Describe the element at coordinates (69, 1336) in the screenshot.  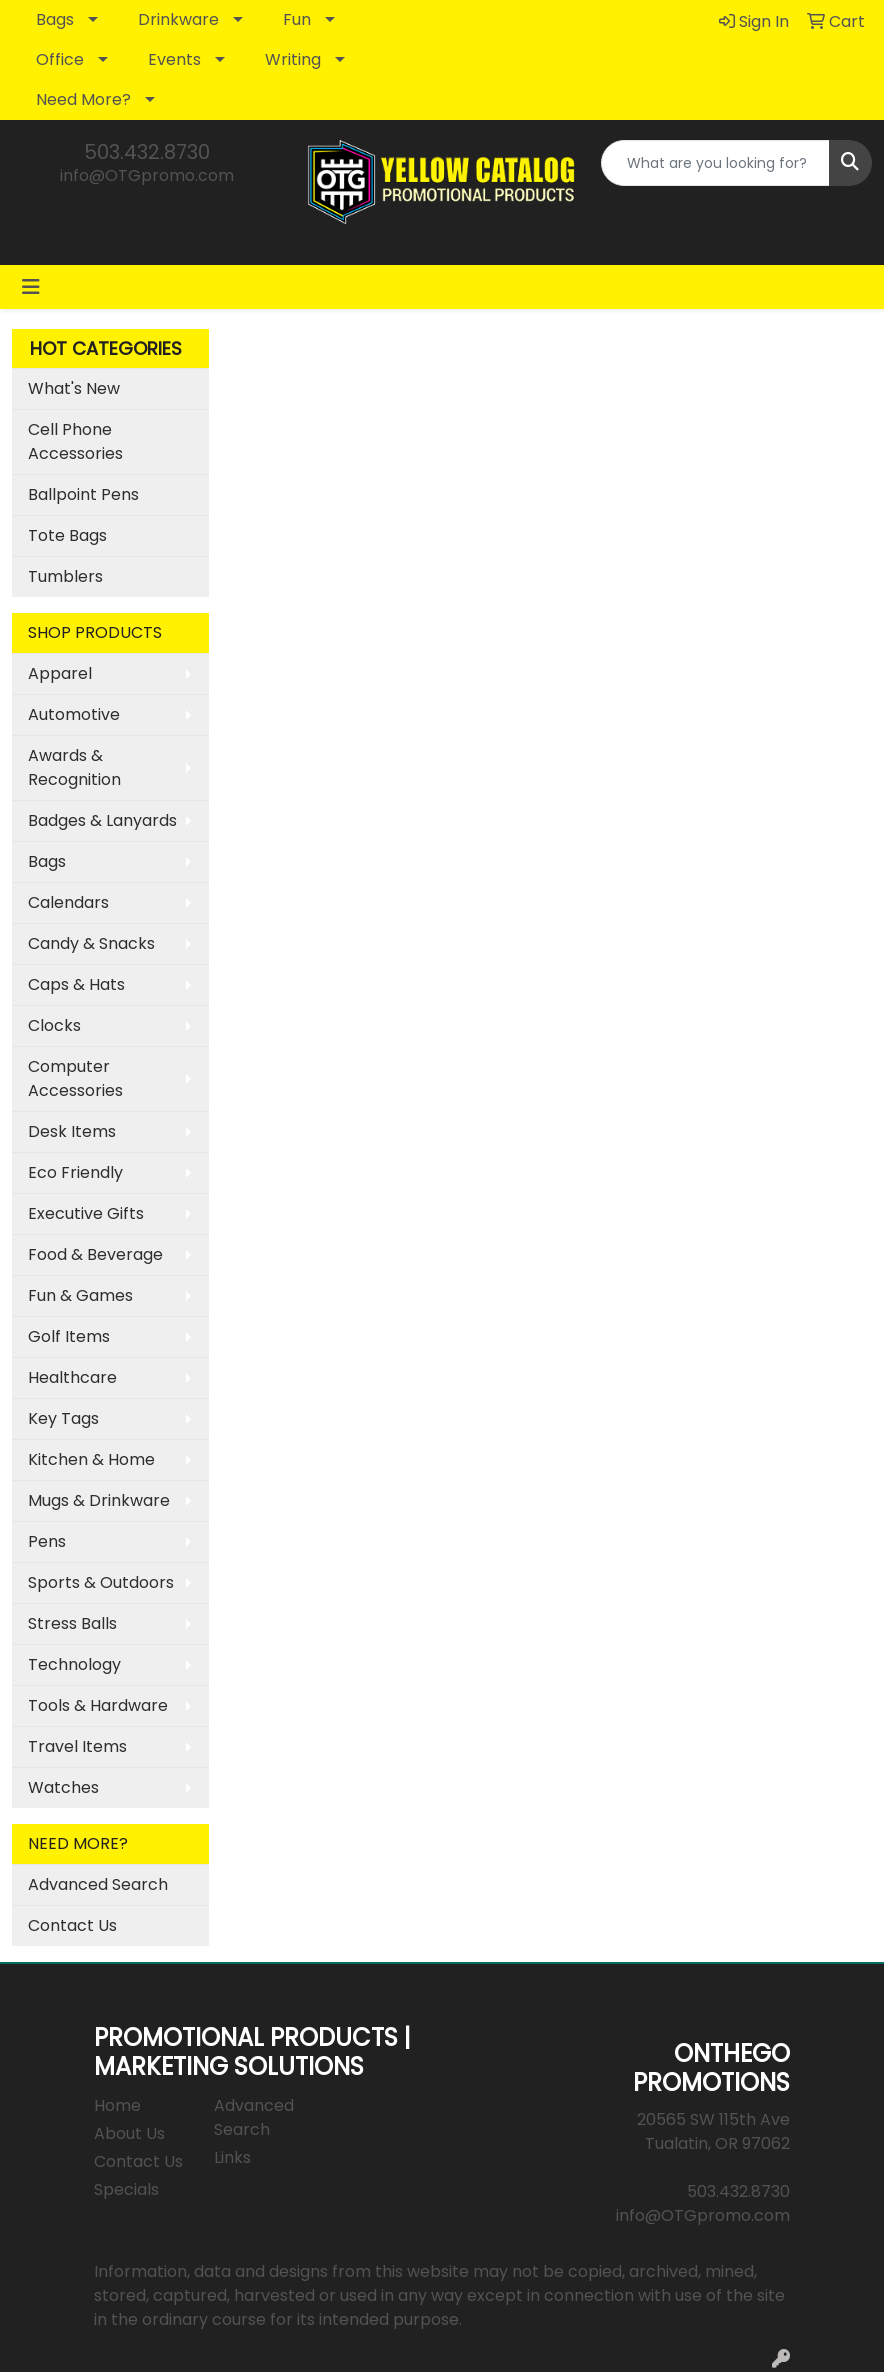
I see `Golf Items` at that location.